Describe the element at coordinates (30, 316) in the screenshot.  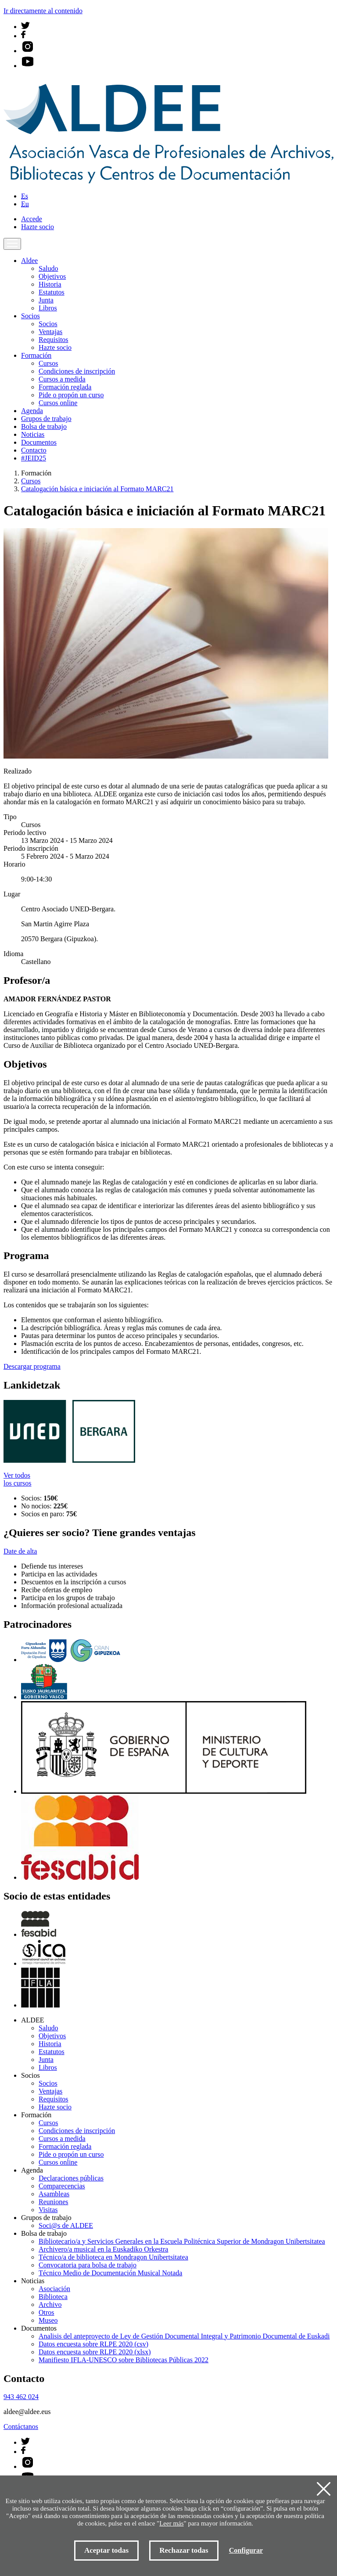
I see `Socios [button]` at that location.